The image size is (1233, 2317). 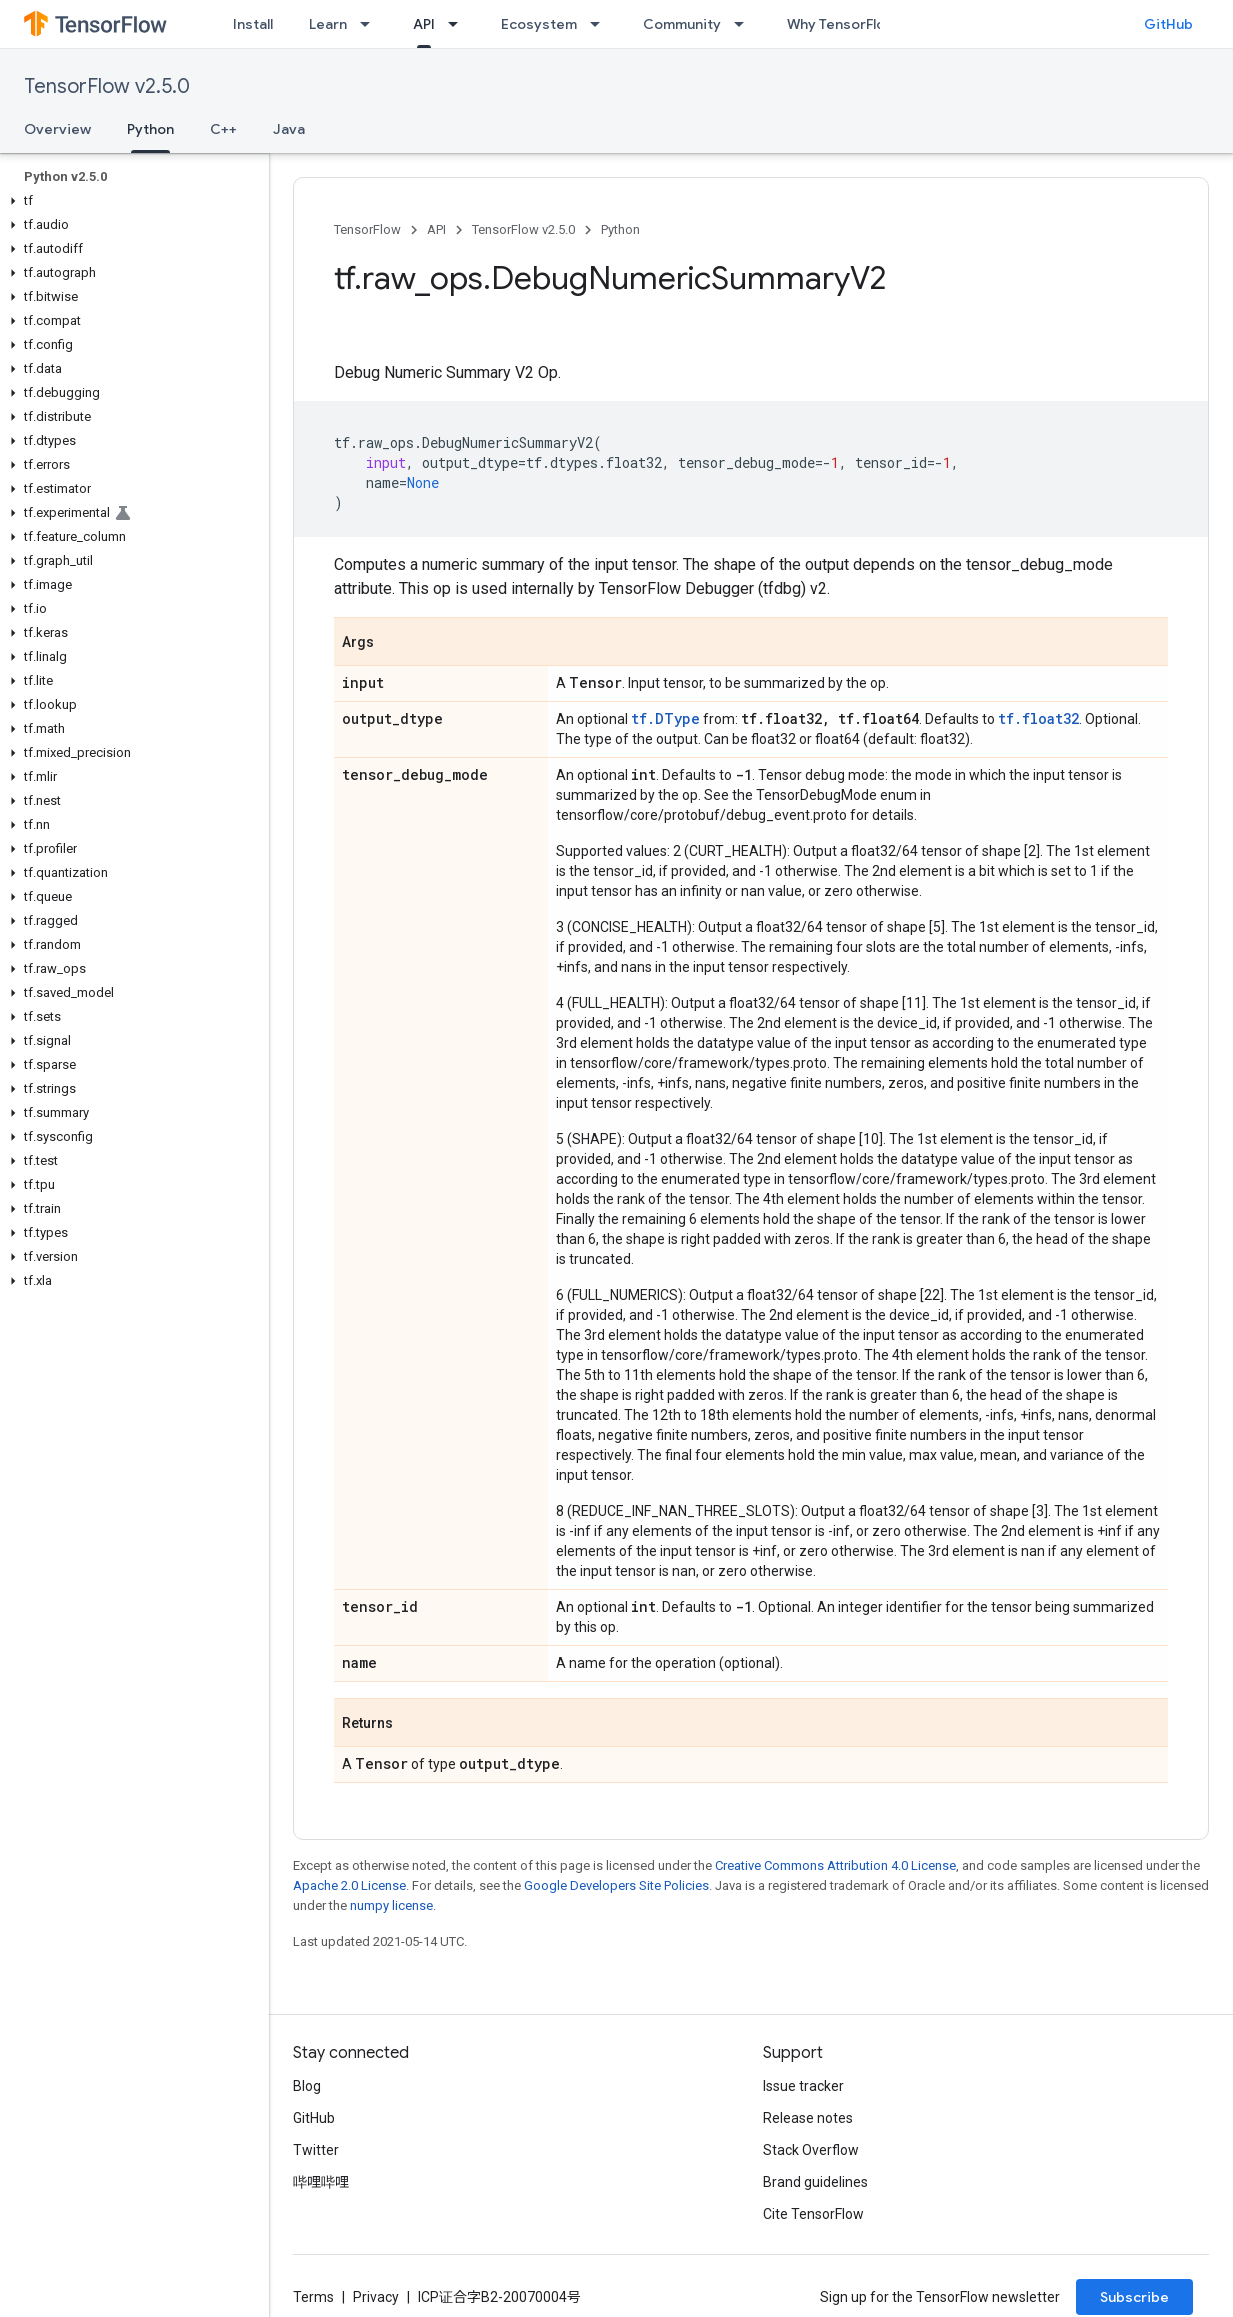 I want to click on Terms, so click(x=313, y=2297).